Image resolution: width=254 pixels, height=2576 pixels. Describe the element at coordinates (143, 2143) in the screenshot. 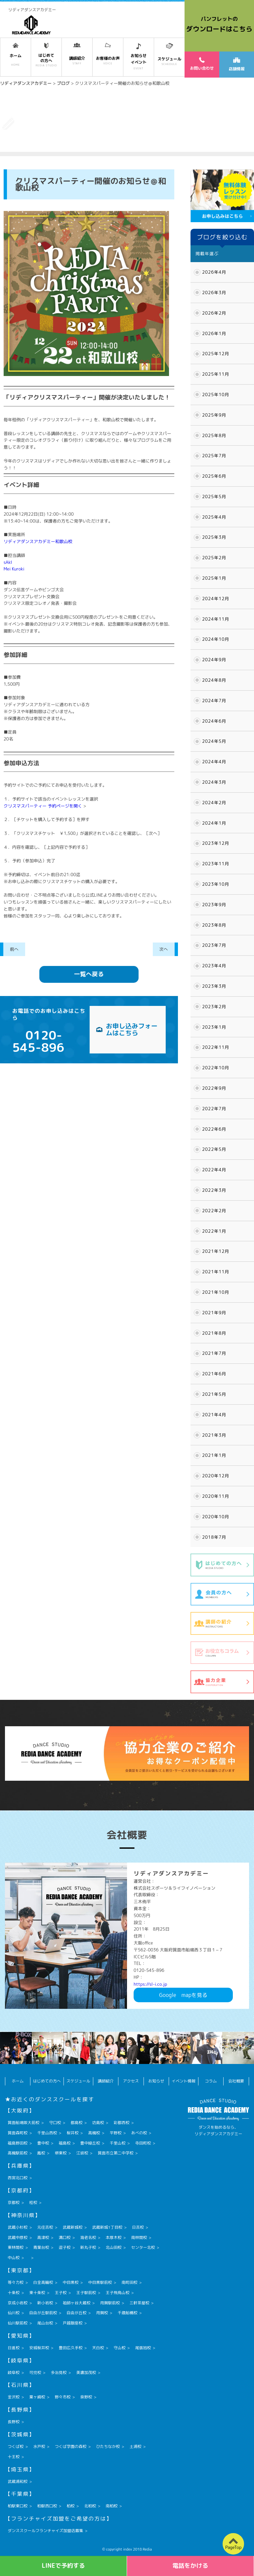

I see `寺田町校` at that location.